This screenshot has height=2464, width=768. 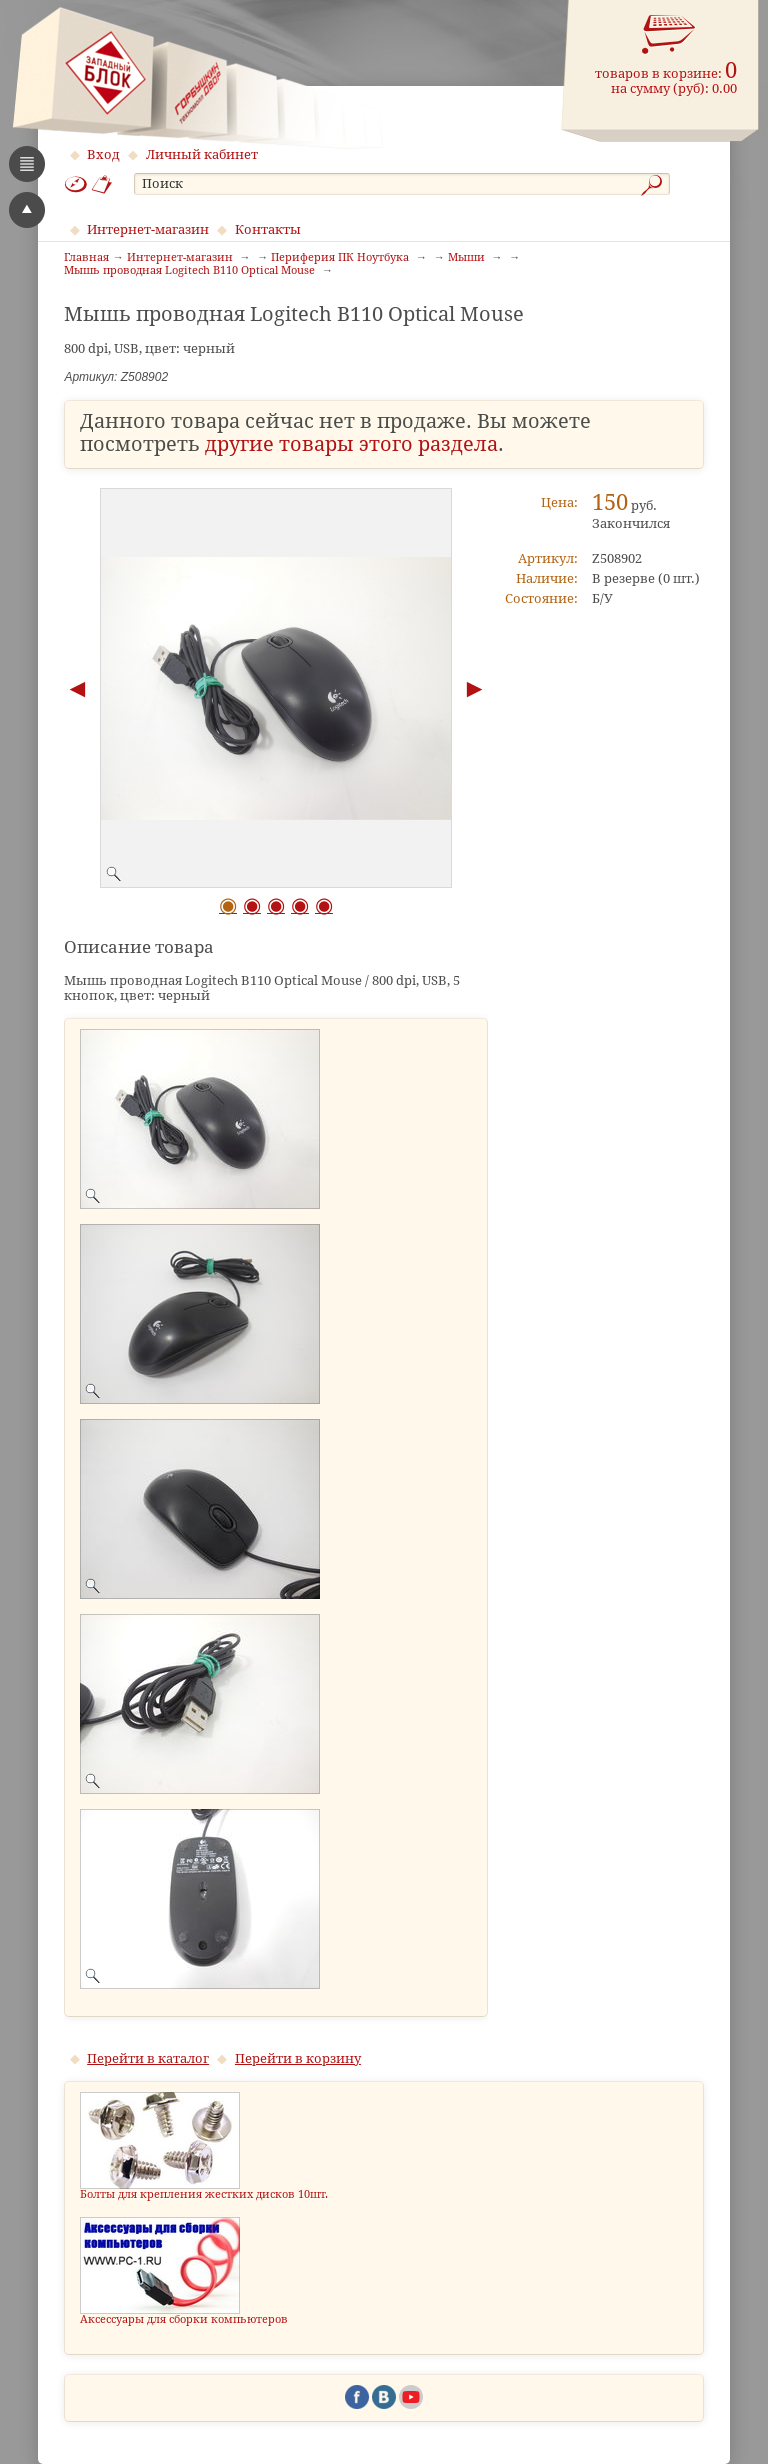 What do you see at coordinates (148, 2058) in the screenshot?
I see `Перейти в каталог` at bounding box center [148, 2058].